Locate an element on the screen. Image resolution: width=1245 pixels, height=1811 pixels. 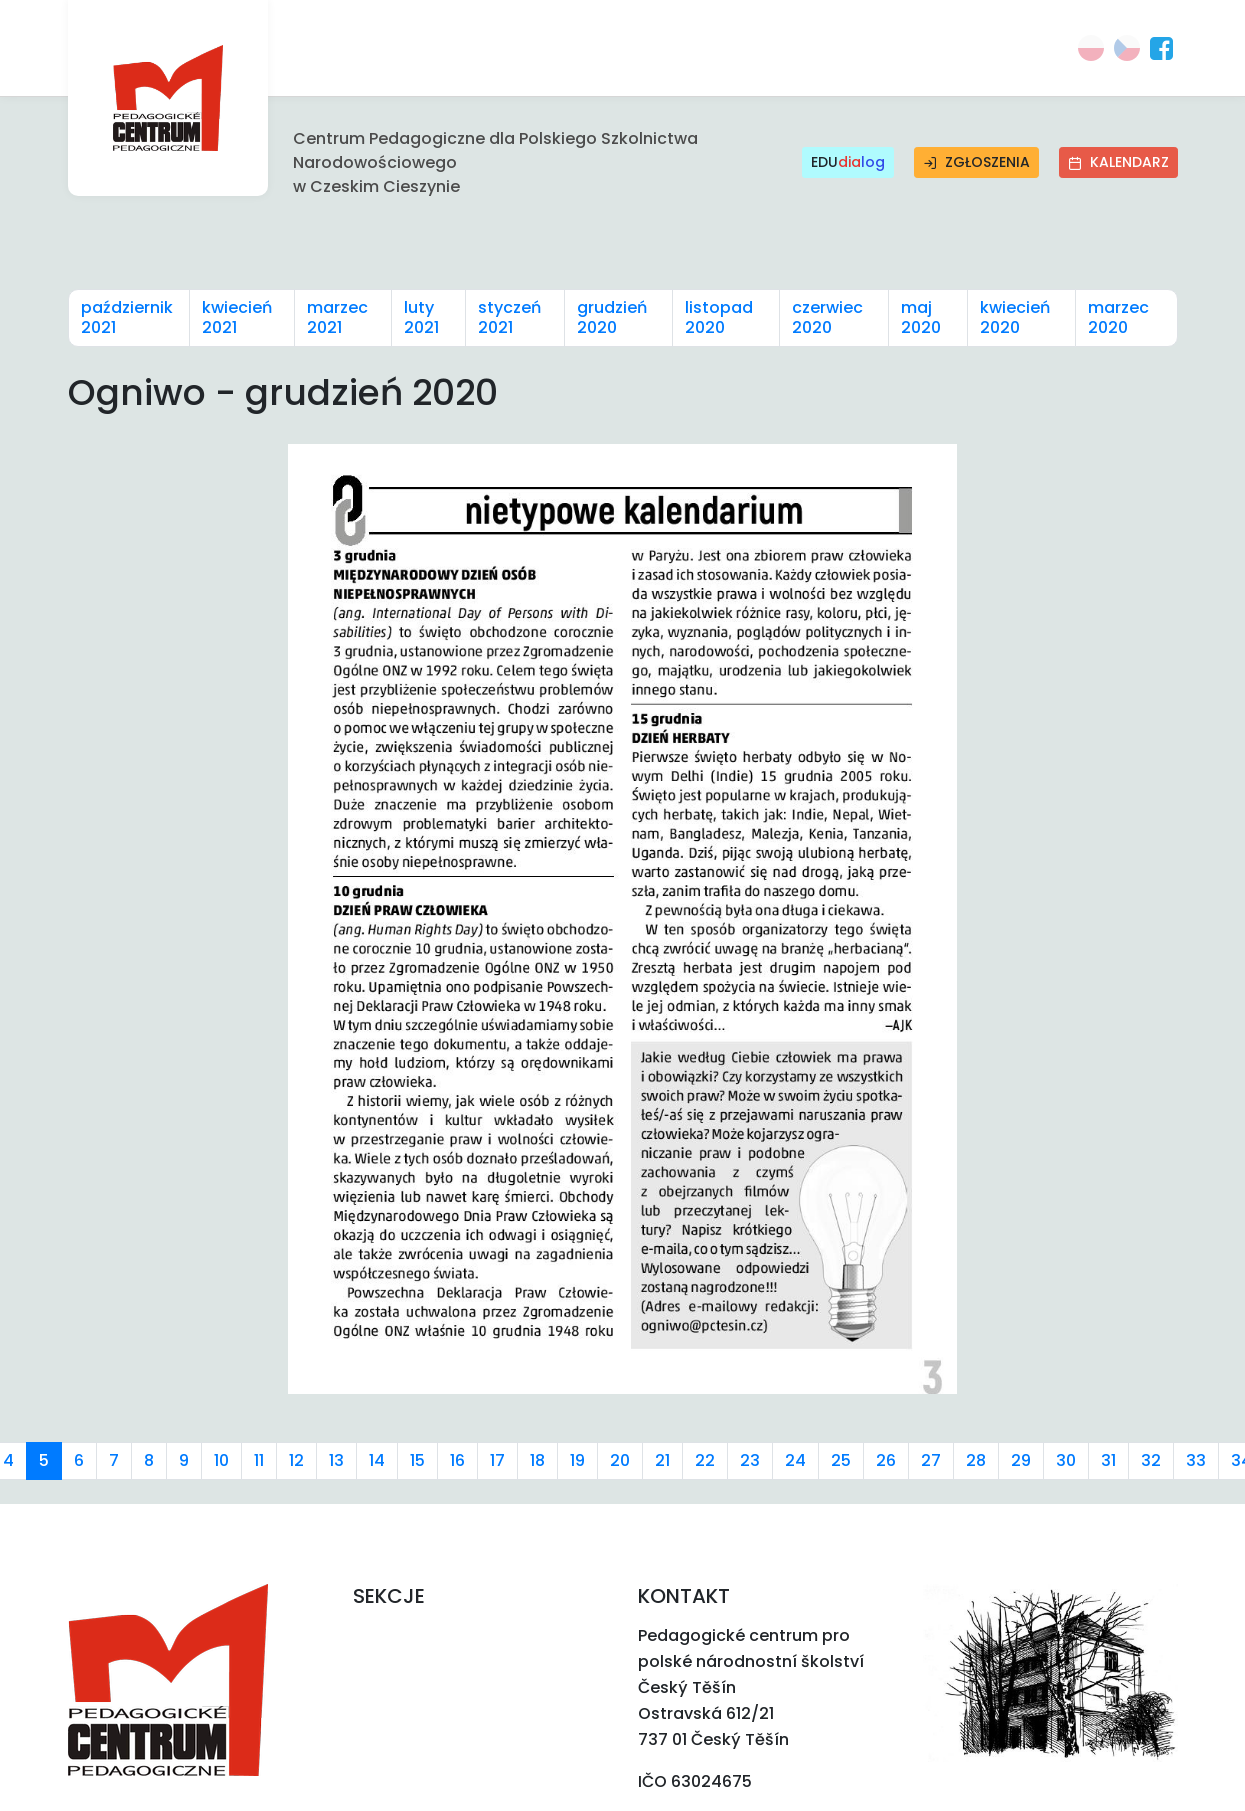
17 is located at coordinates (497, 1460).